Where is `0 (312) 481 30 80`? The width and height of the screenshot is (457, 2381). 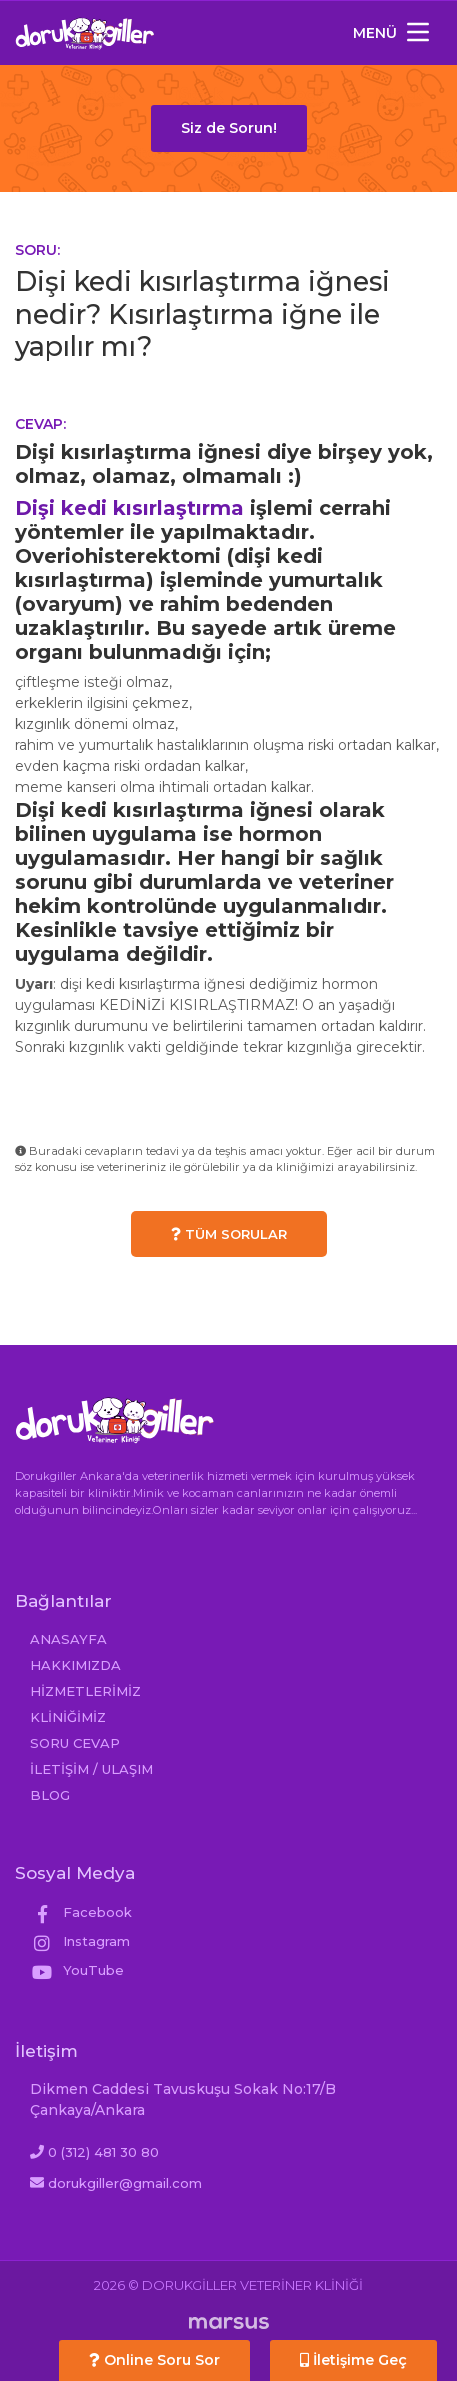
0 (312) 481 30 80 is located at coordinates (103, 2152).